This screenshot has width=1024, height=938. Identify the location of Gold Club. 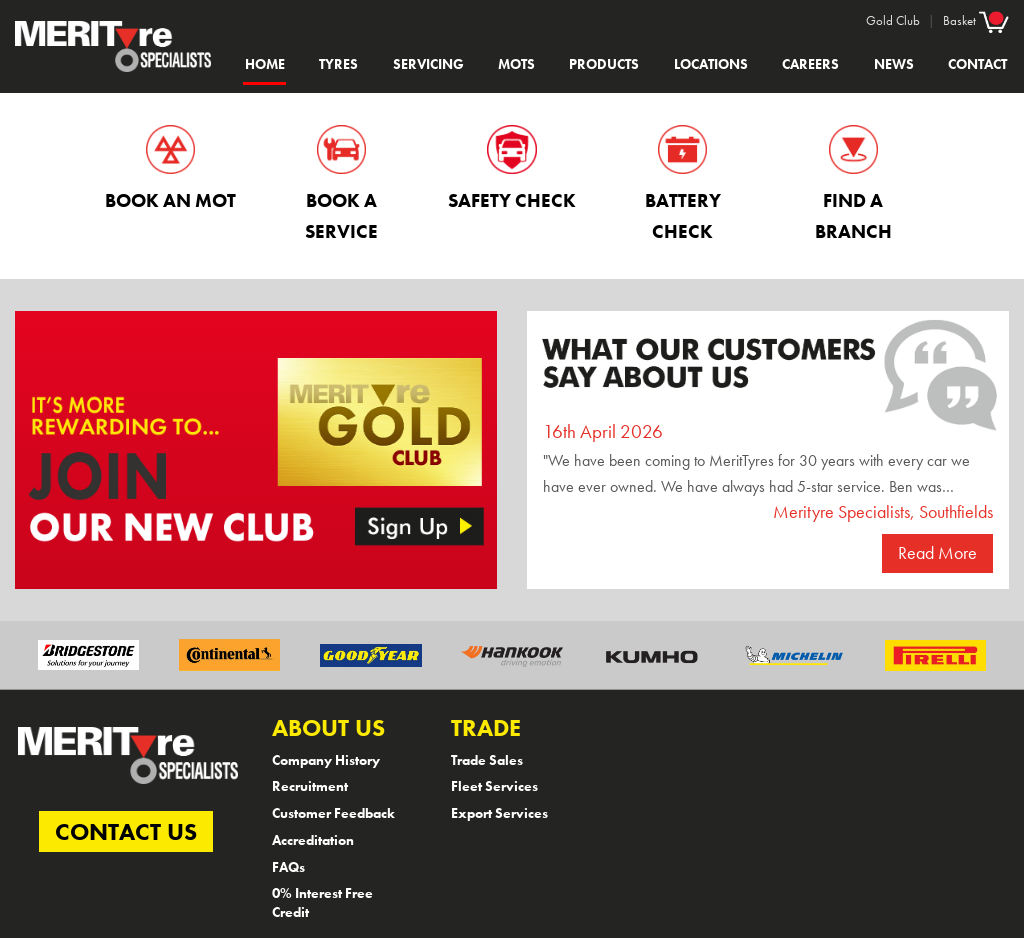
(893, 20).